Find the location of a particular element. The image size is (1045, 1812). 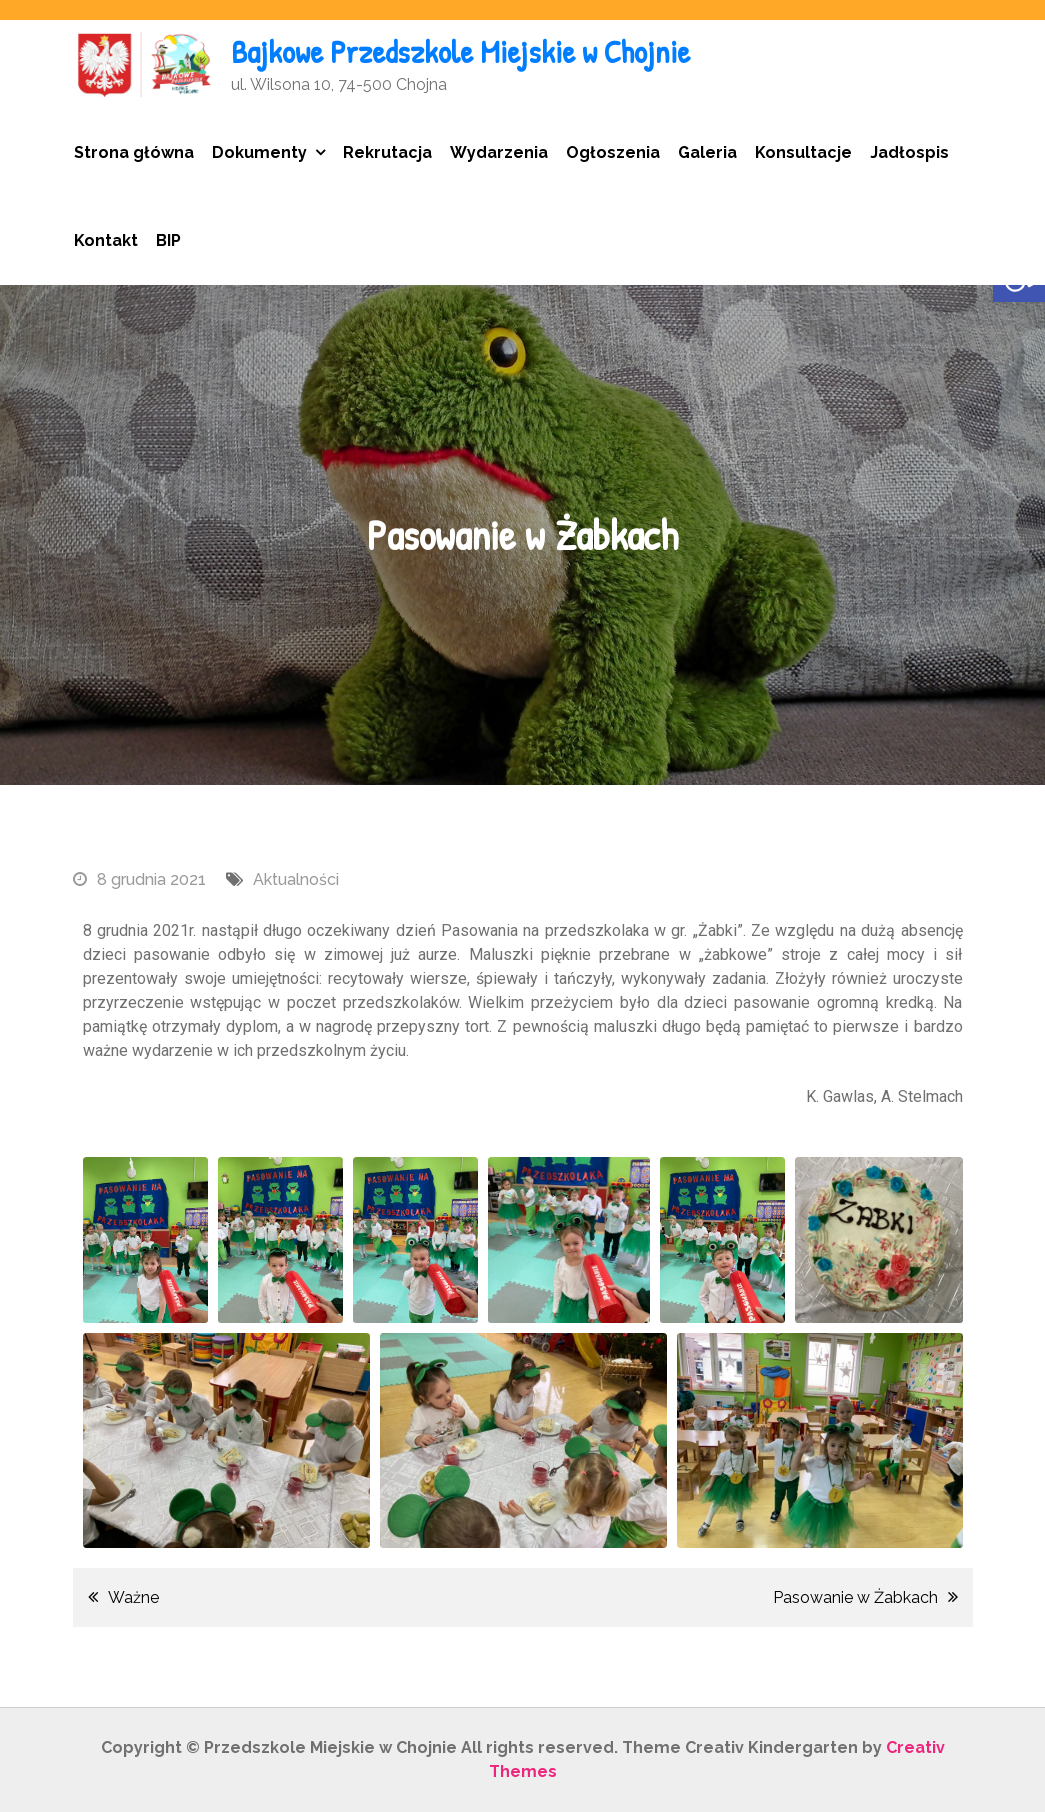

Pasowanie w Żabkach is located at coordinates (855, 1597).